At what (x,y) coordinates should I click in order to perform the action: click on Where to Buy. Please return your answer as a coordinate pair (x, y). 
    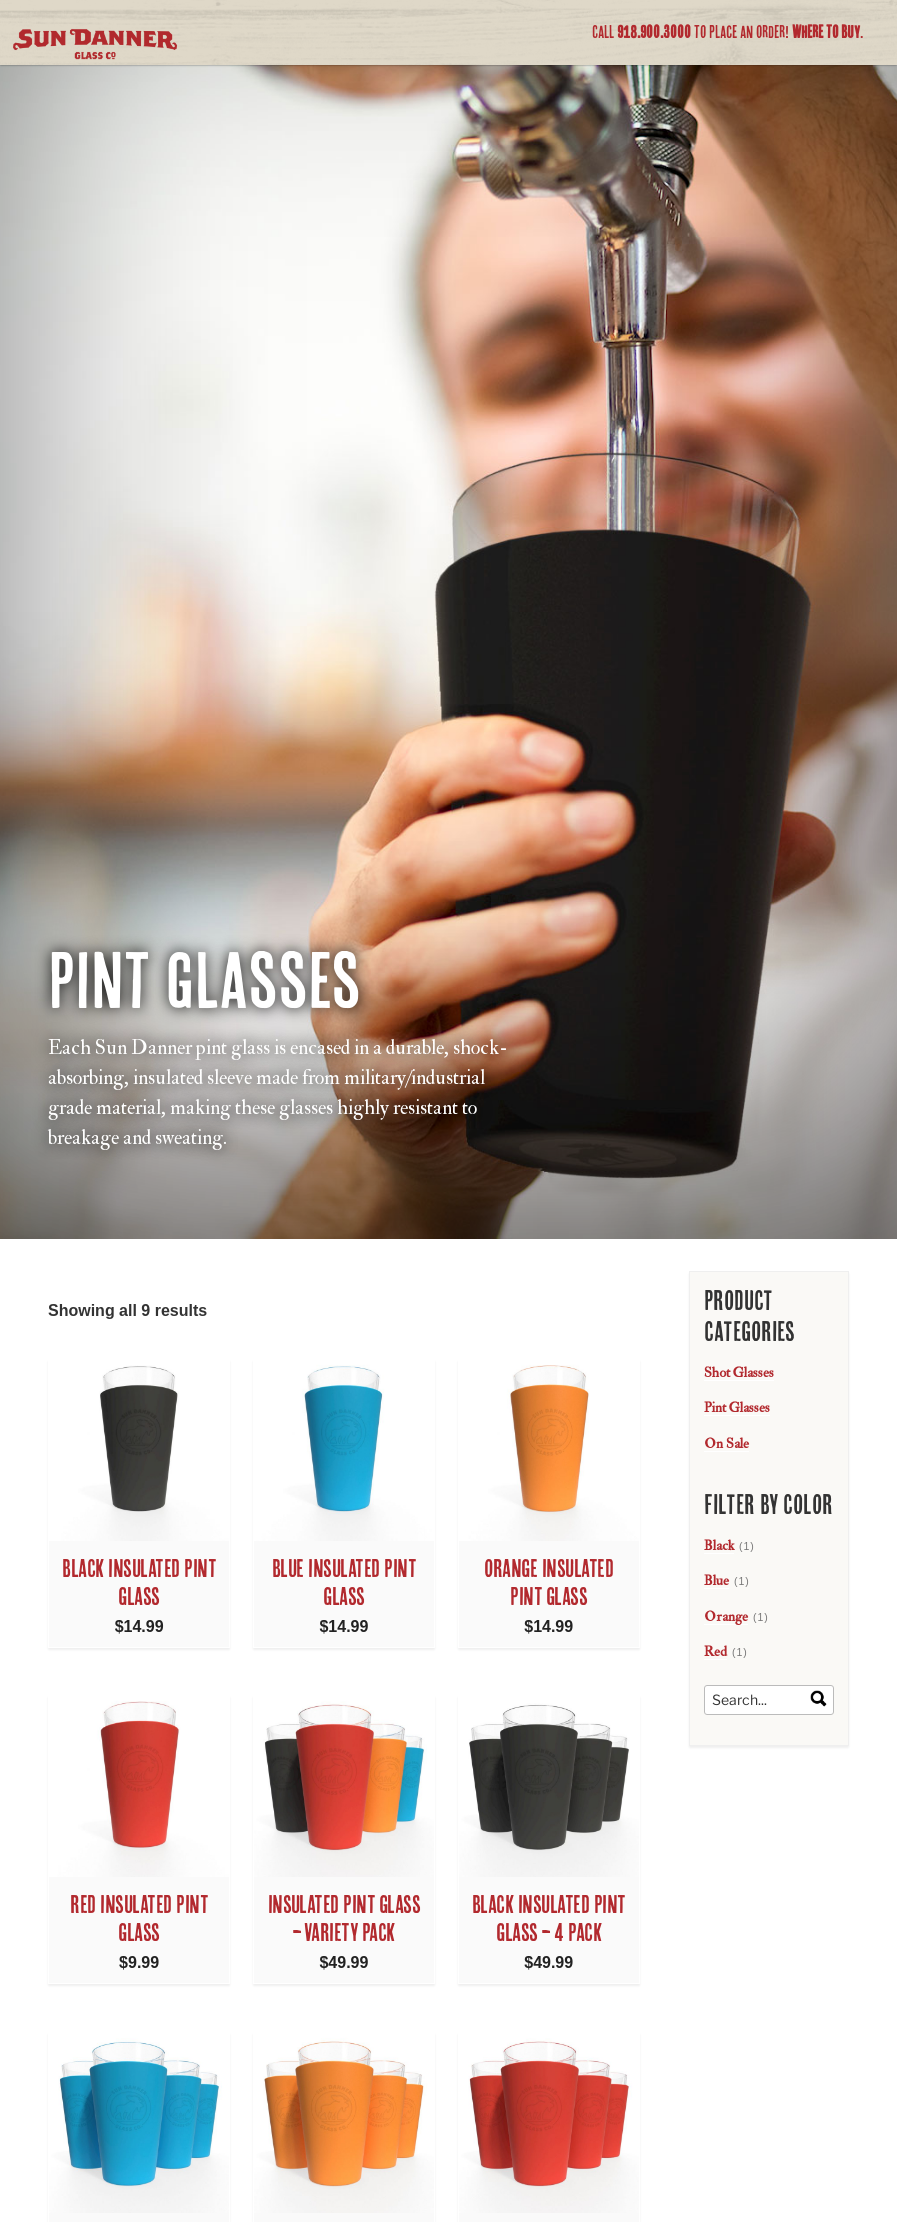
    Looking at the image, I should click on (826, 32).